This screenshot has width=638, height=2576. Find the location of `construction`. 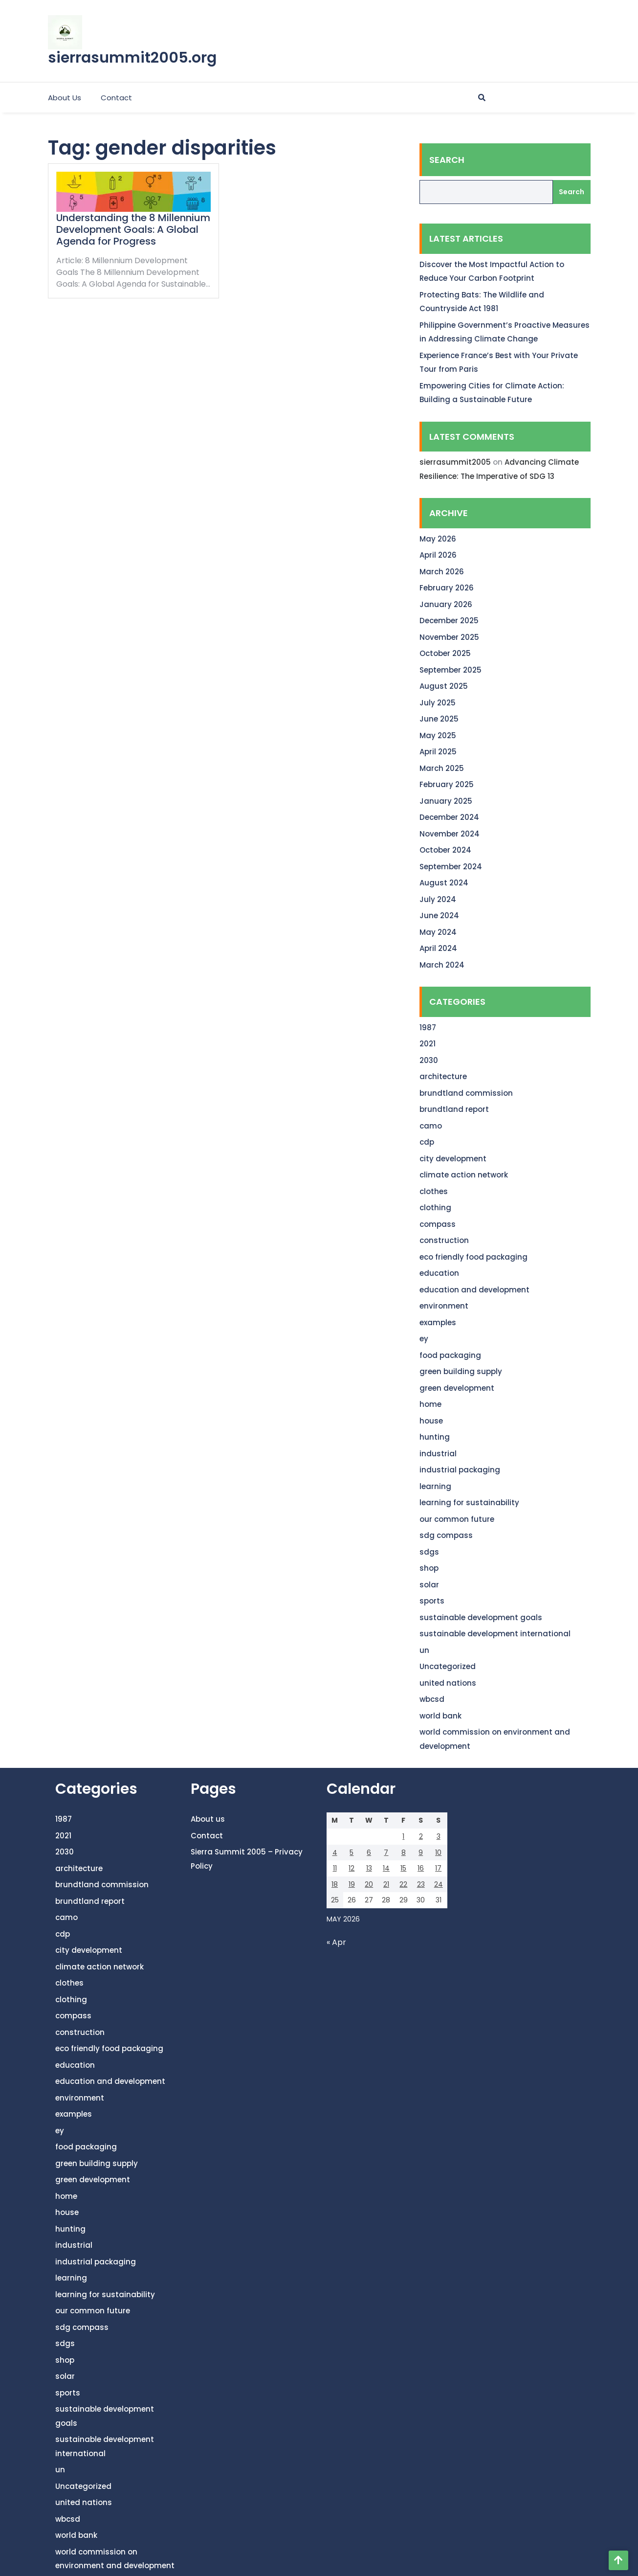

construction is located at coordinates (444, 1240).